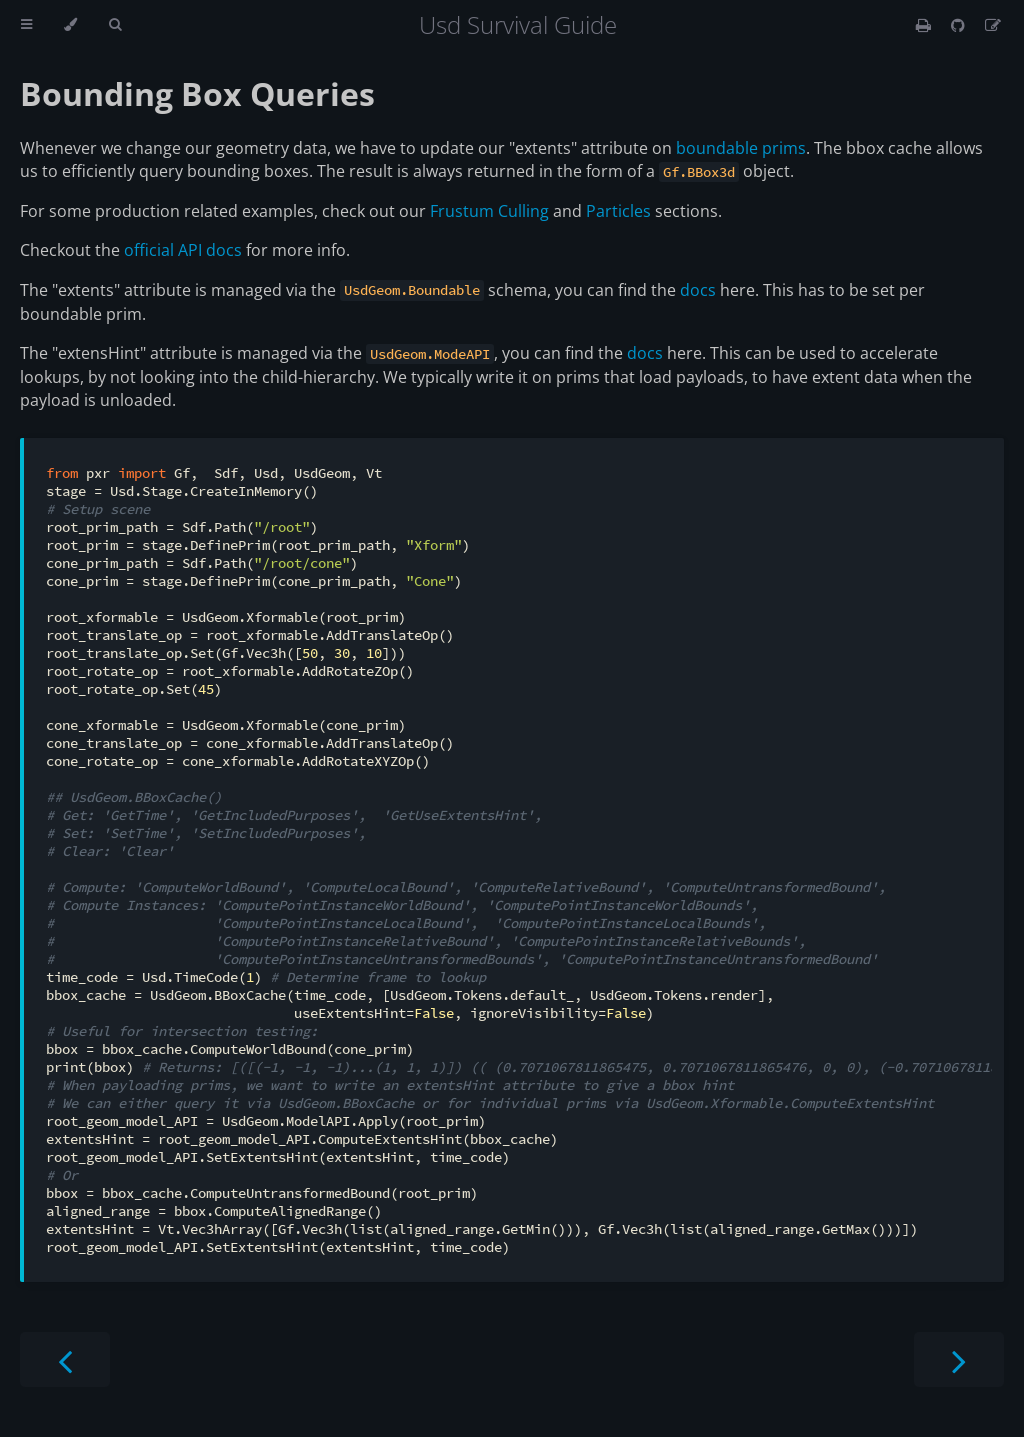 The width and height of the screenshot is (1024, 1437). Describe the element at coordinates (26, 25) in the screenshot. I see `[Toggle Table of Contents]` at that location.